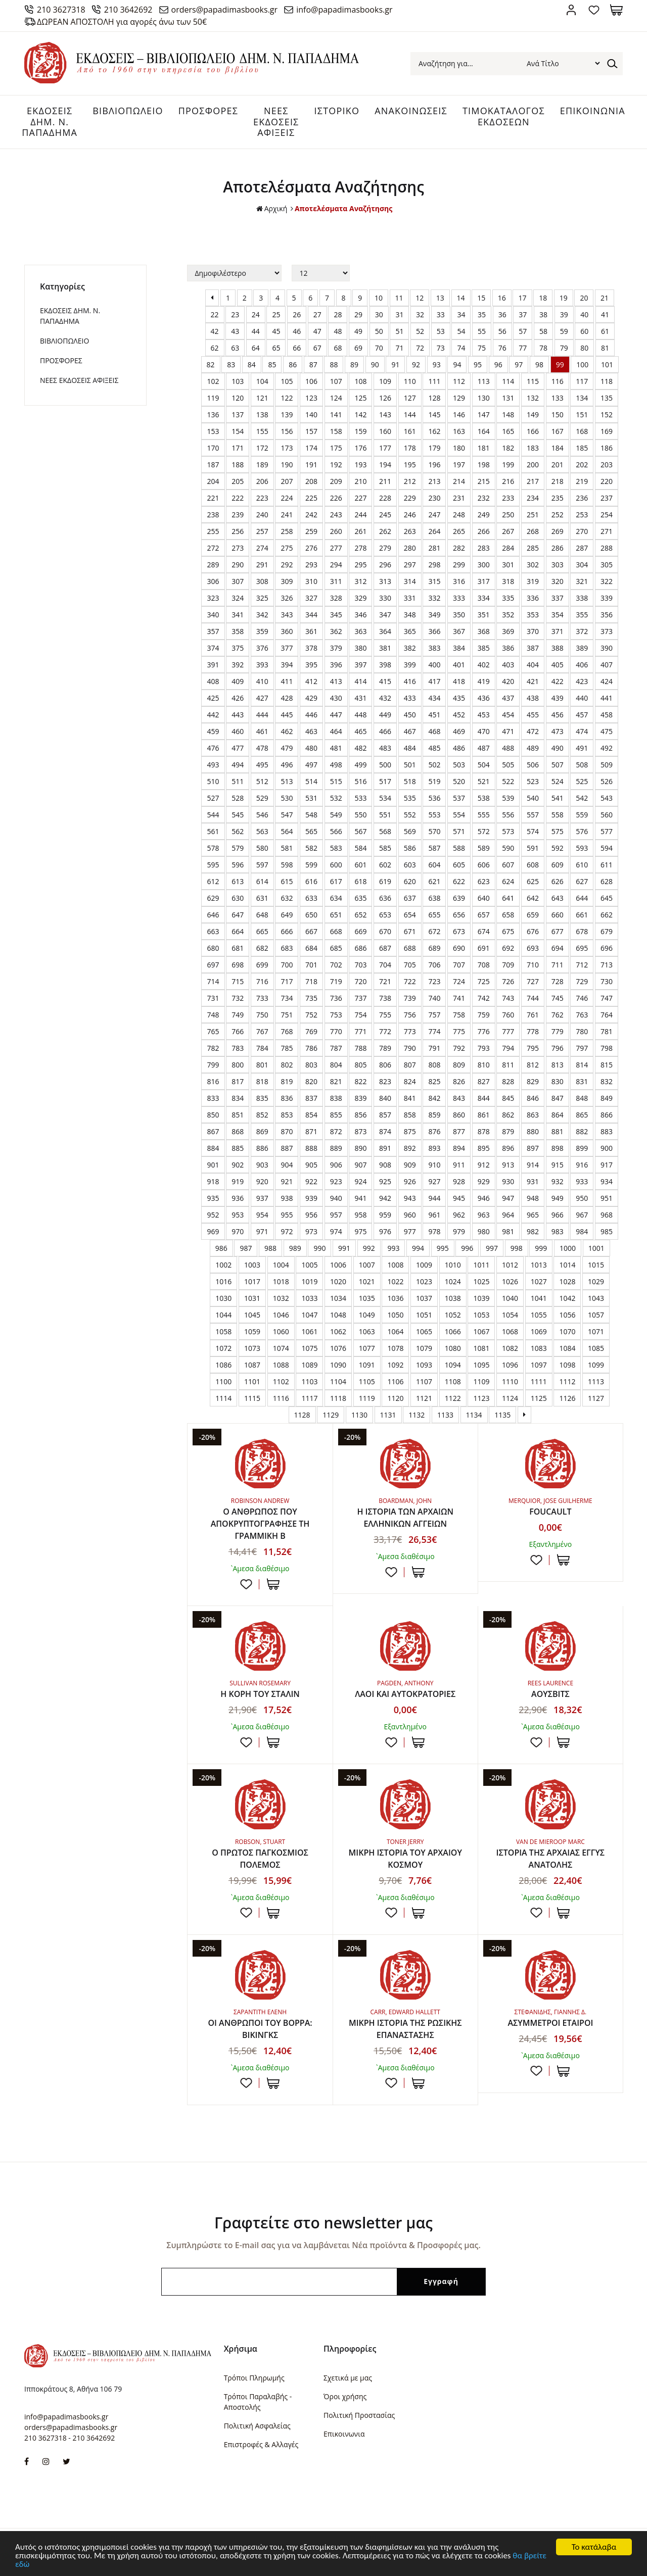 This screenshot has height=2576, width=647. What do you see at coordinates (459, 964) in the screenshot?
I see `707` at bounding box center [459, 964].